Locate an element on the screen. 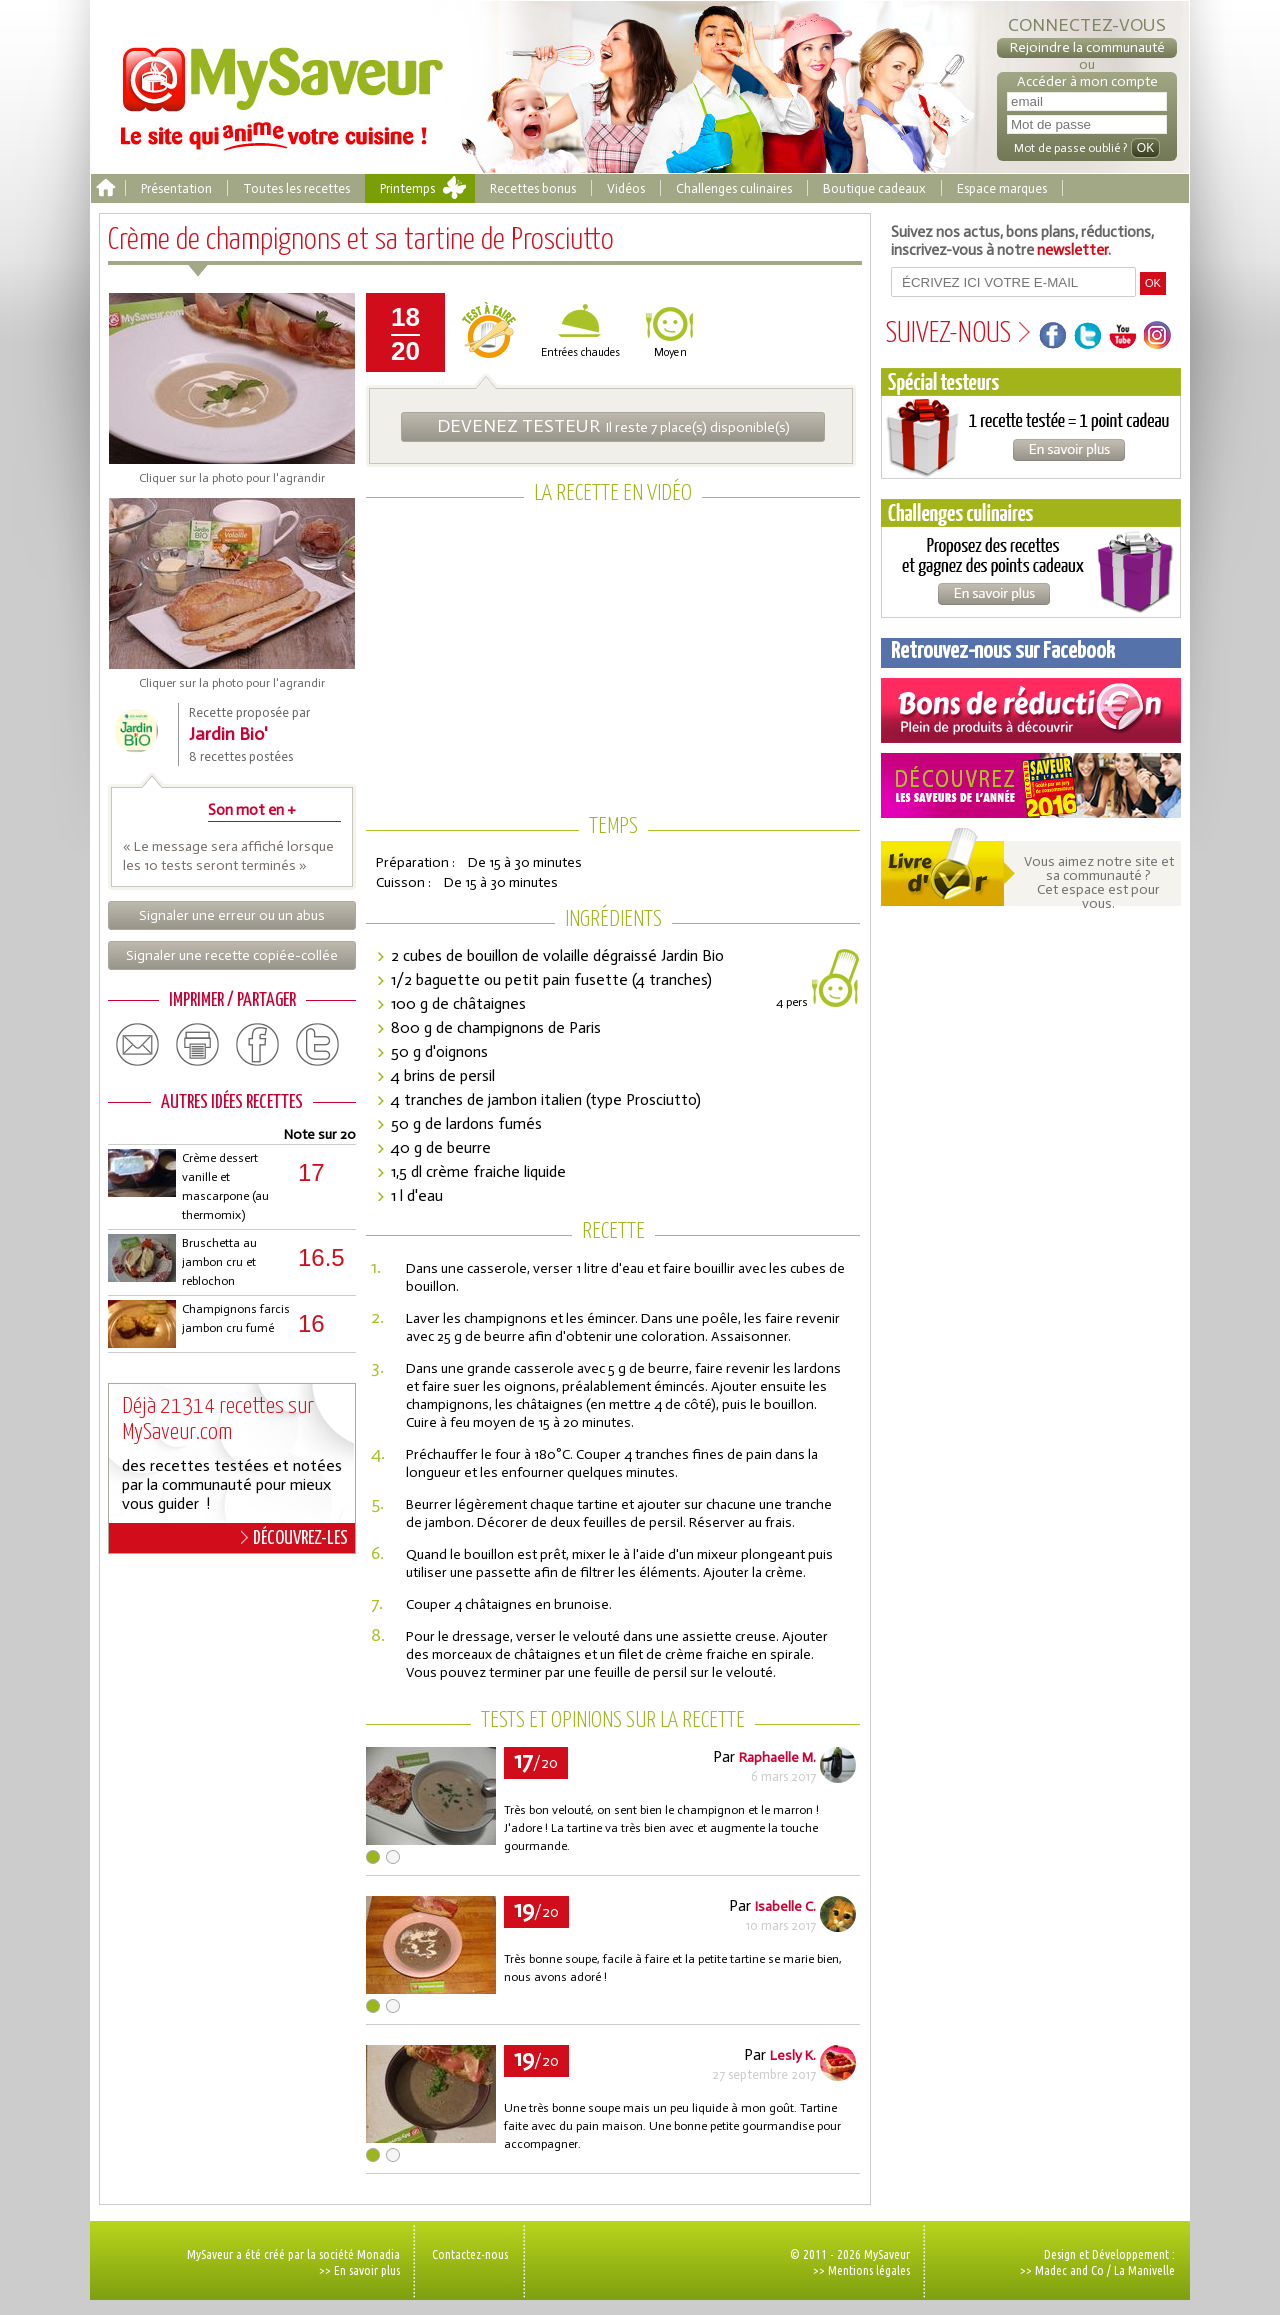 This screenshot has width=1280, height=2315. Coupons de réduction is located at coordinates (1031, 710).